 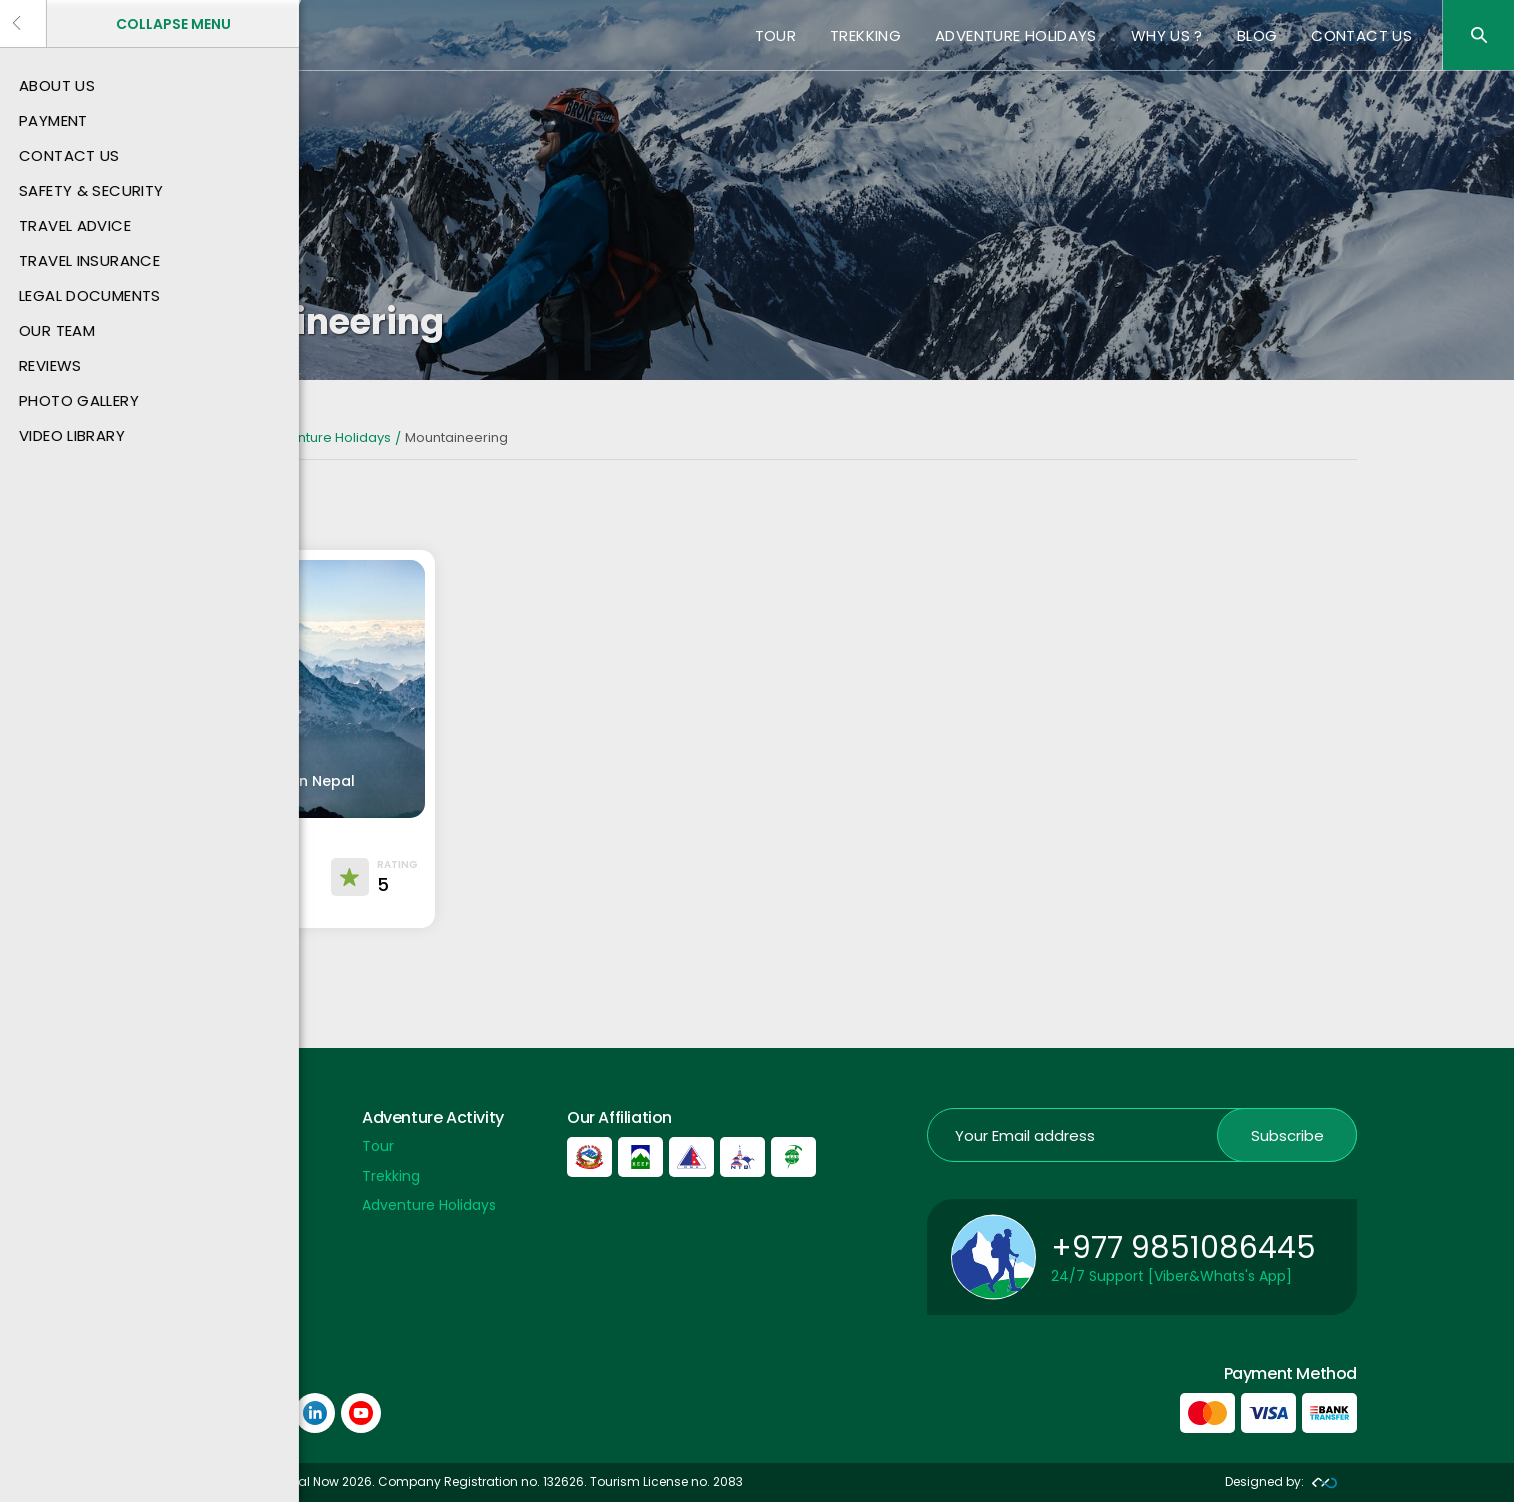 What do you see at coordinates (209, 1324) in the screenshot?
I see `Nepal Embassy` at bounding box center [209, 1324].